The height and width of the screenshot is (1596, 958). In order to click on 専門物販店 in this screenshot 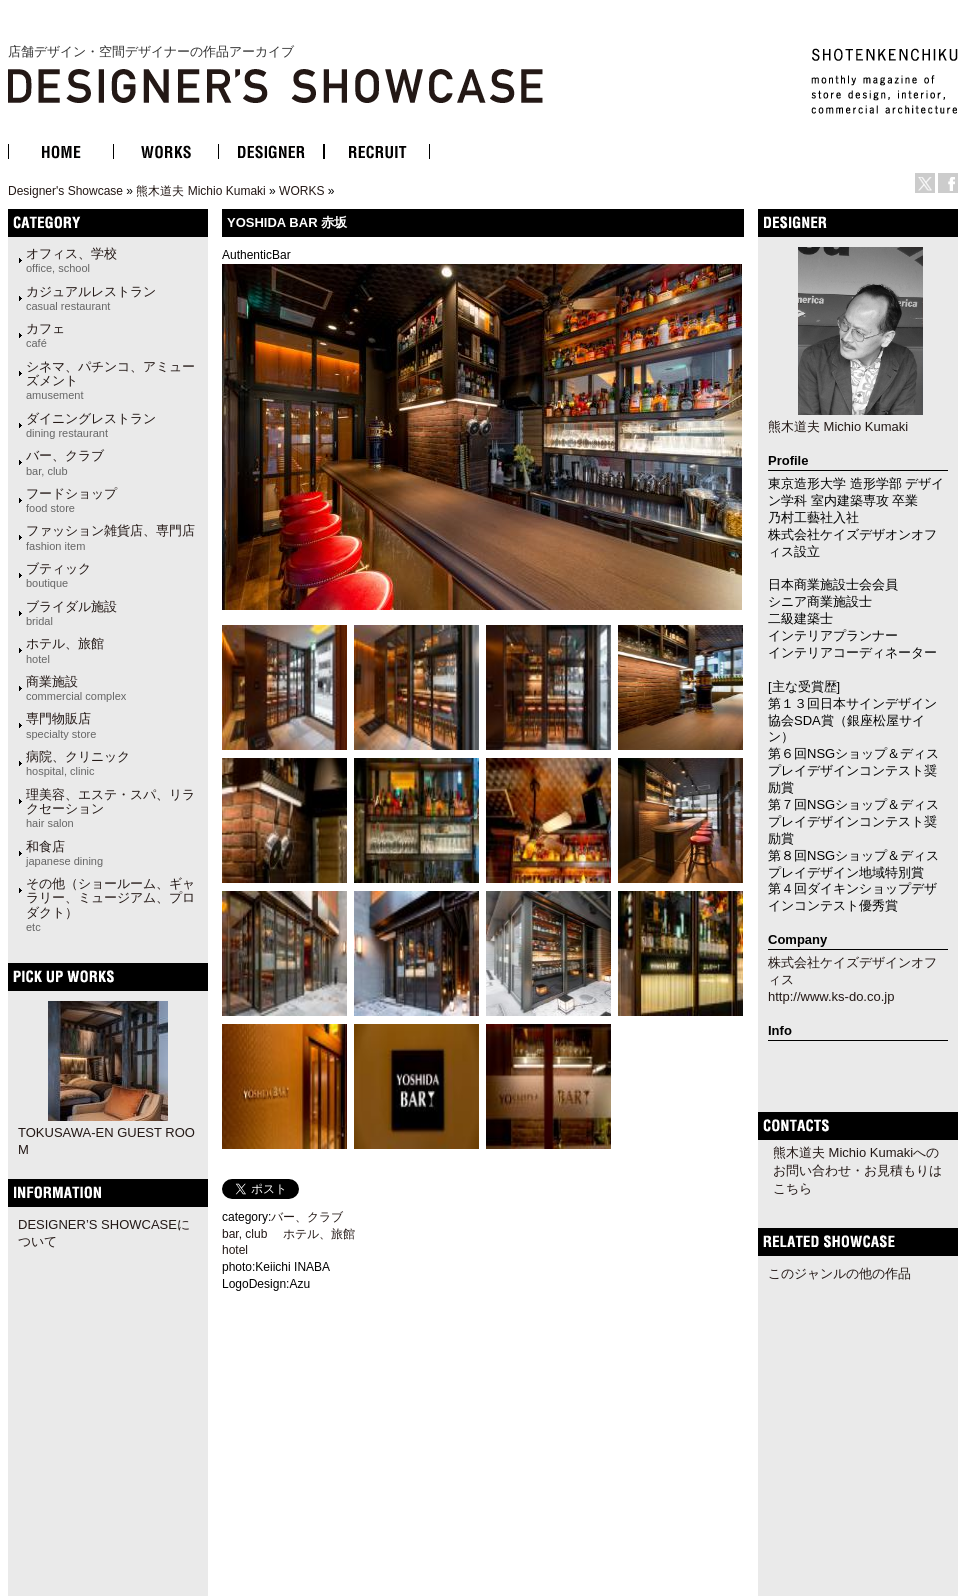, I will do `click(61, 725)`.